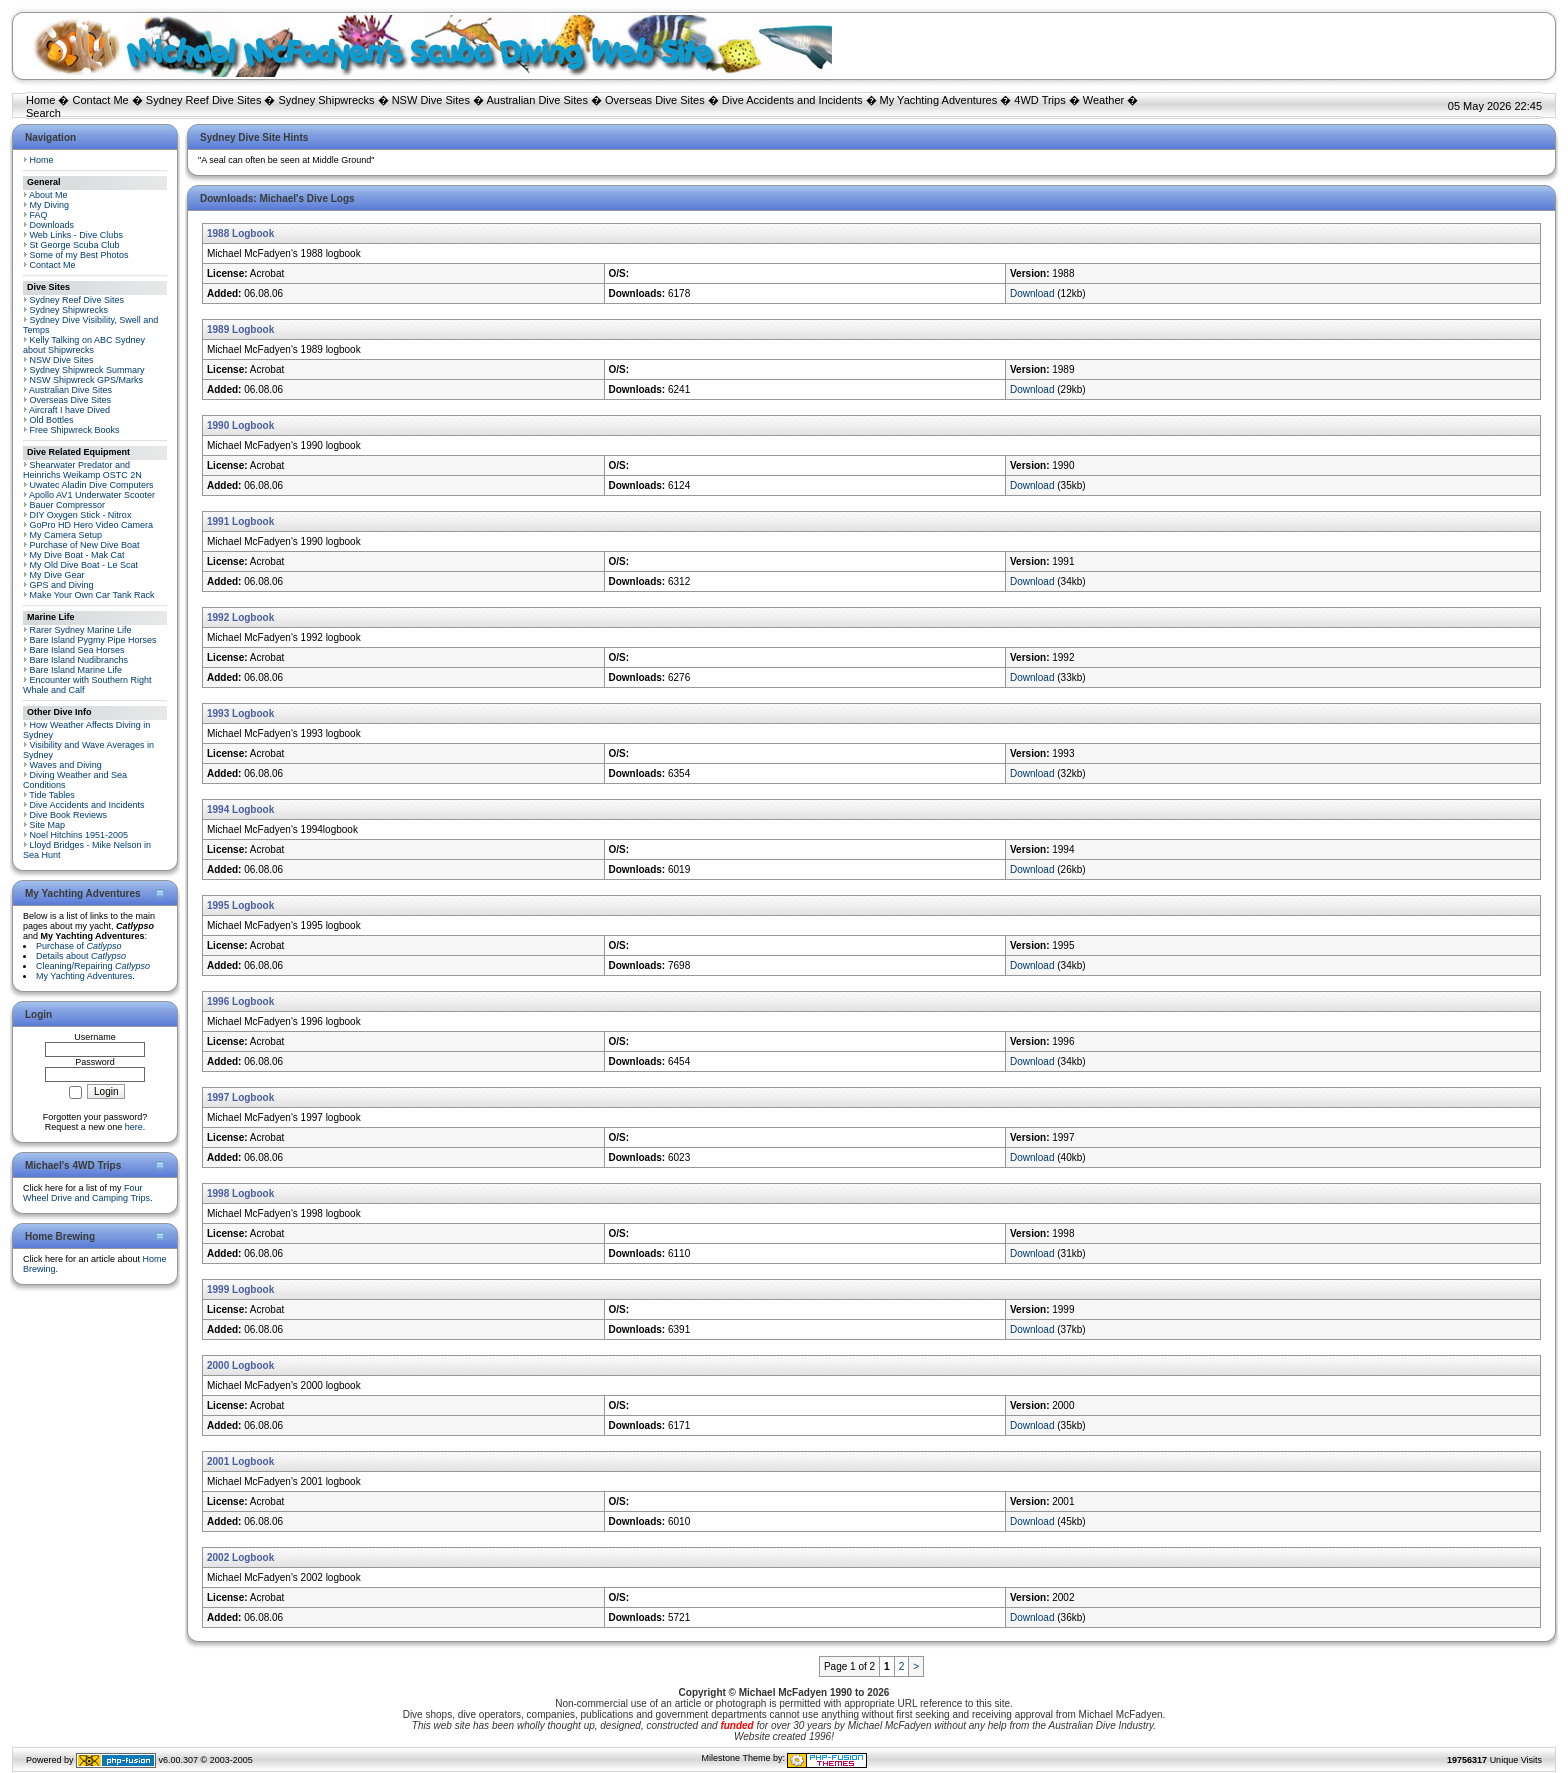 This screenshot has height=1773, width=1568. What do you see at coordinates (537, 100) in the screenshot?
I see `Australian Dive Sites` at bounding box center [537, 100].